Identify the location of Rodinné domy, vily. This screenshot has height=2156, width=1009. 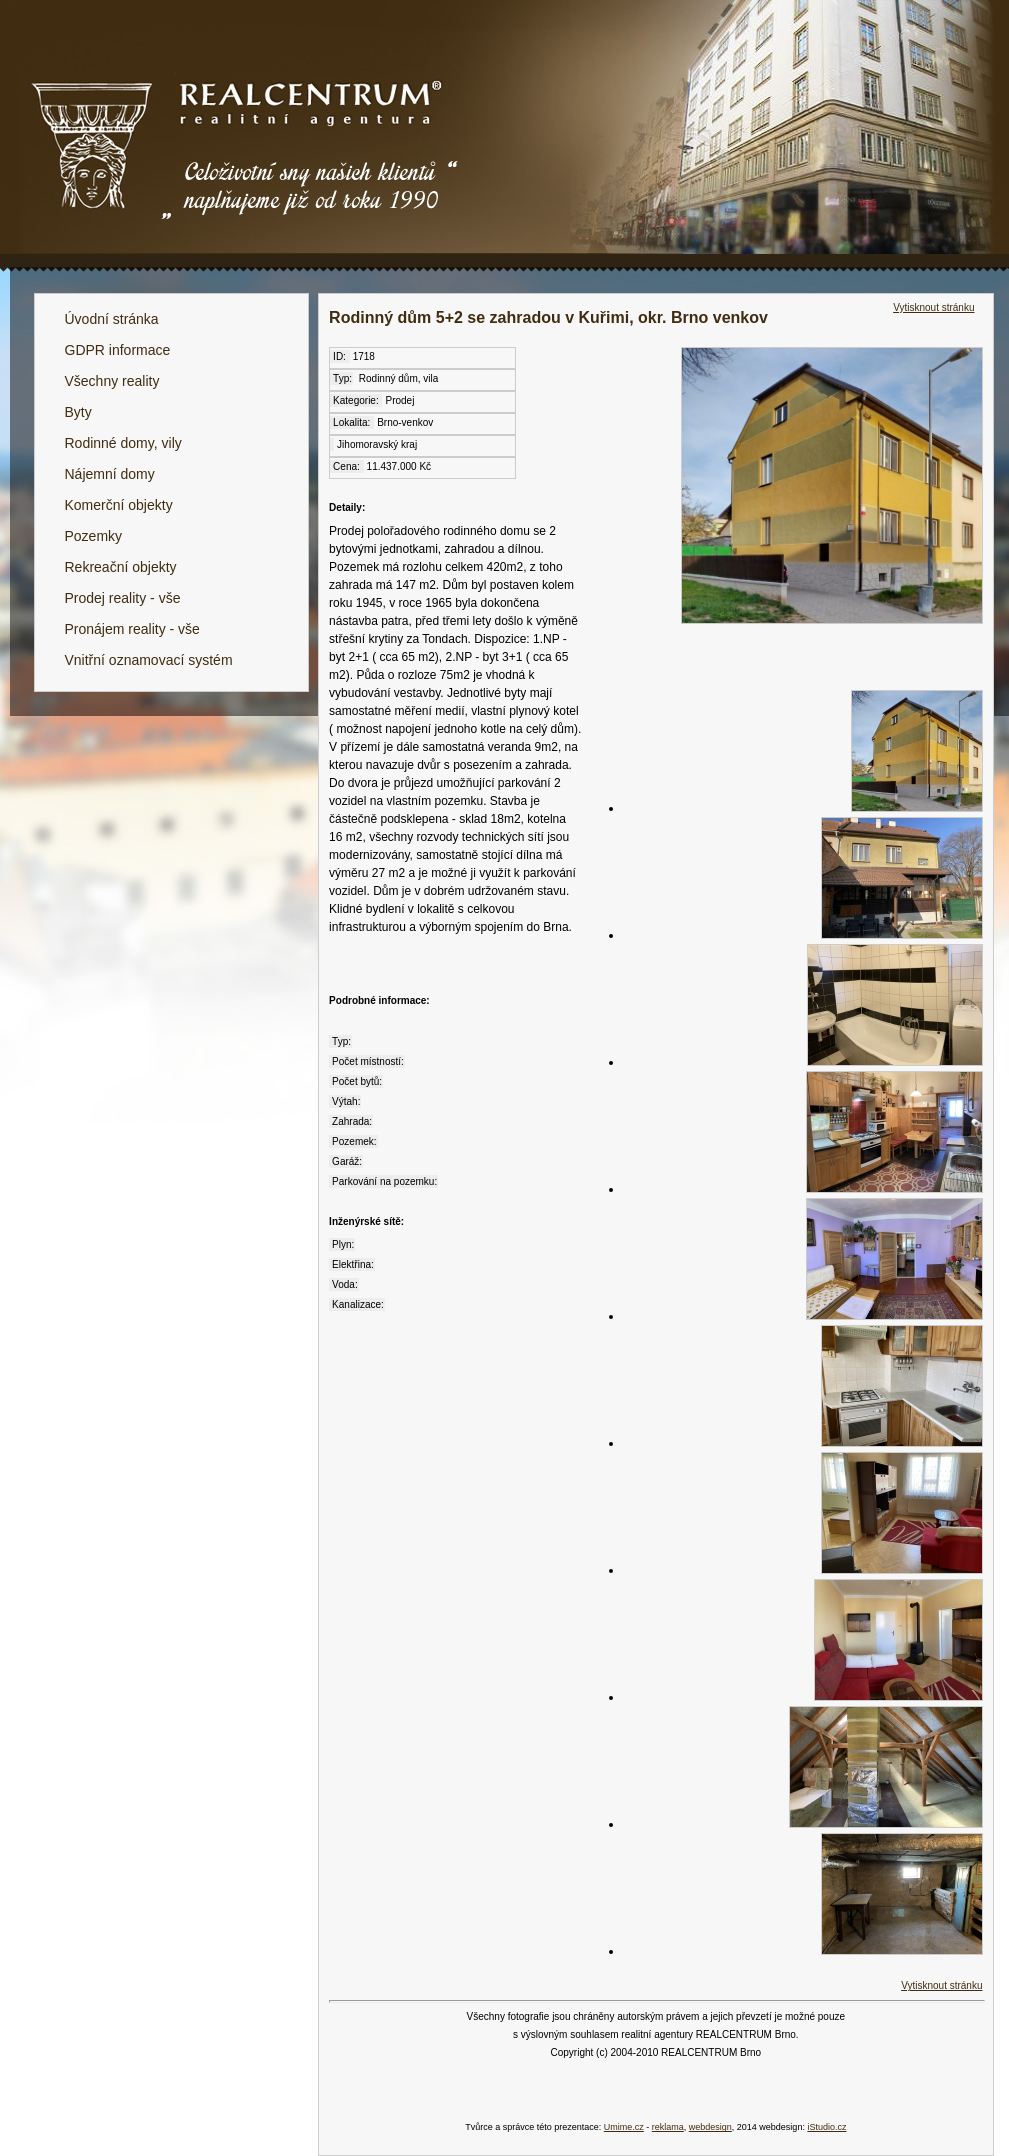
(123, 443).